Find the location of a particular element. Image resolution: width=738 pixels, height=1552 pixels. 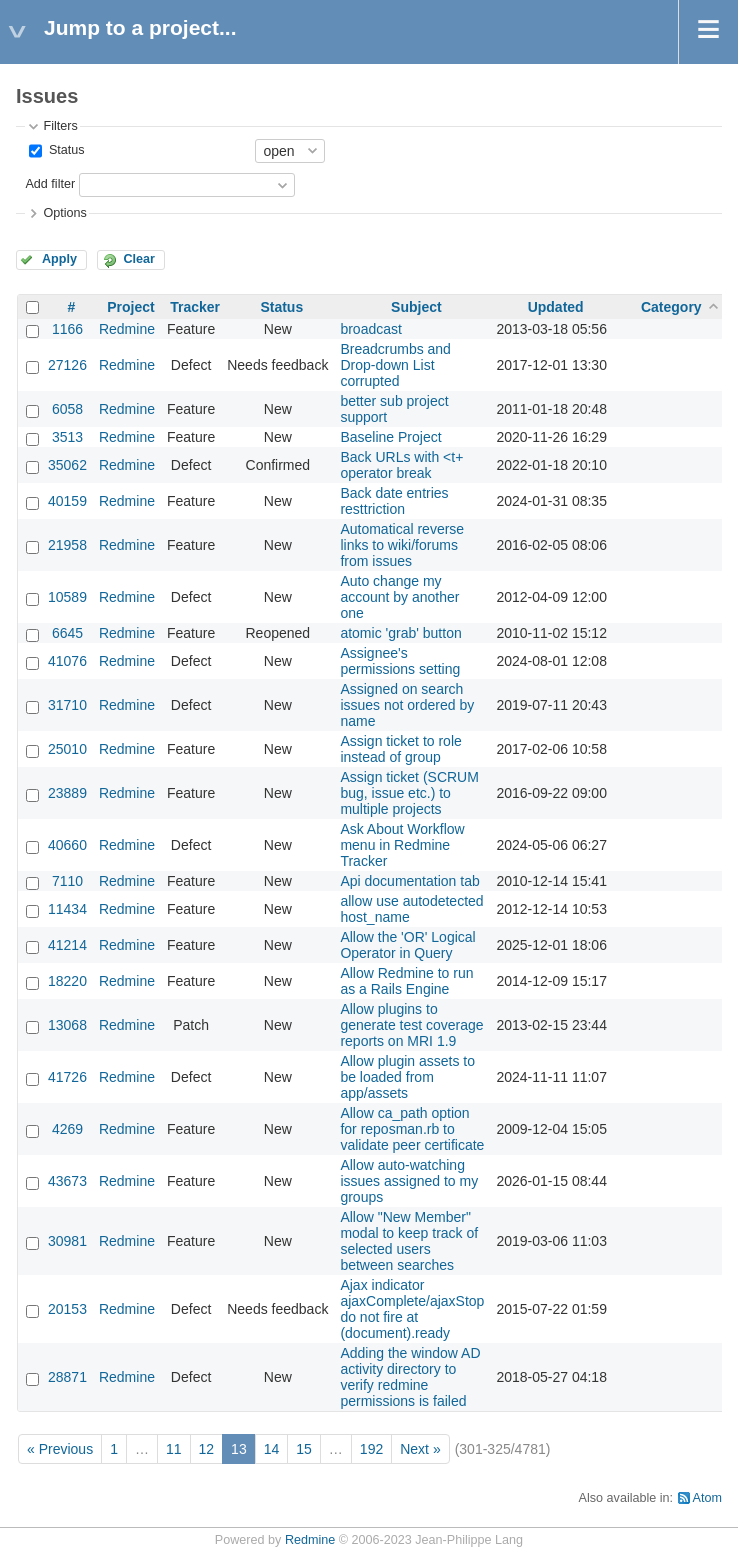

Allow "New Member" modal to keep track of selected users between searches is located at coordinates (409, 1241).